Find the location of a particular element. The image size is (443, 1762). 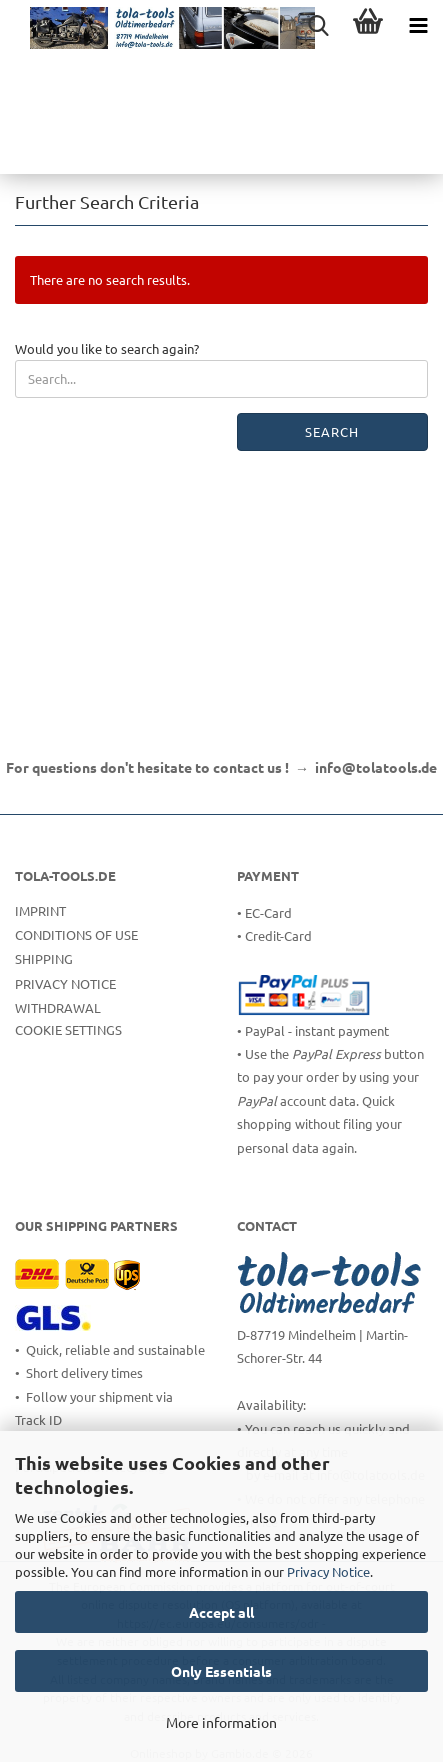

Only Essentials is located at coordinates (221, 1671).